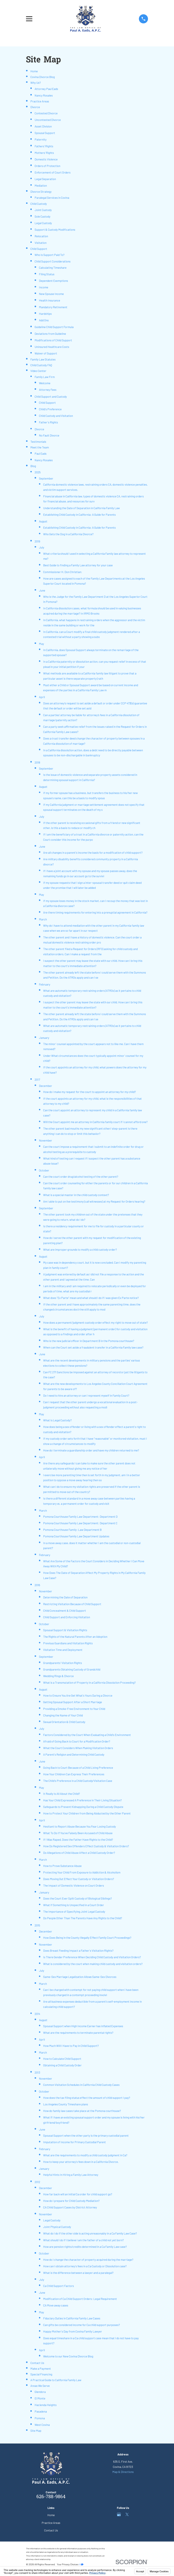 This screenshot has width=174, height=2576. What do you see at coordinates (80, 1516) in the screenshot?
I see `Pomona Courthouse Family Law Department: Department D` at bounding box center [80, 1516].